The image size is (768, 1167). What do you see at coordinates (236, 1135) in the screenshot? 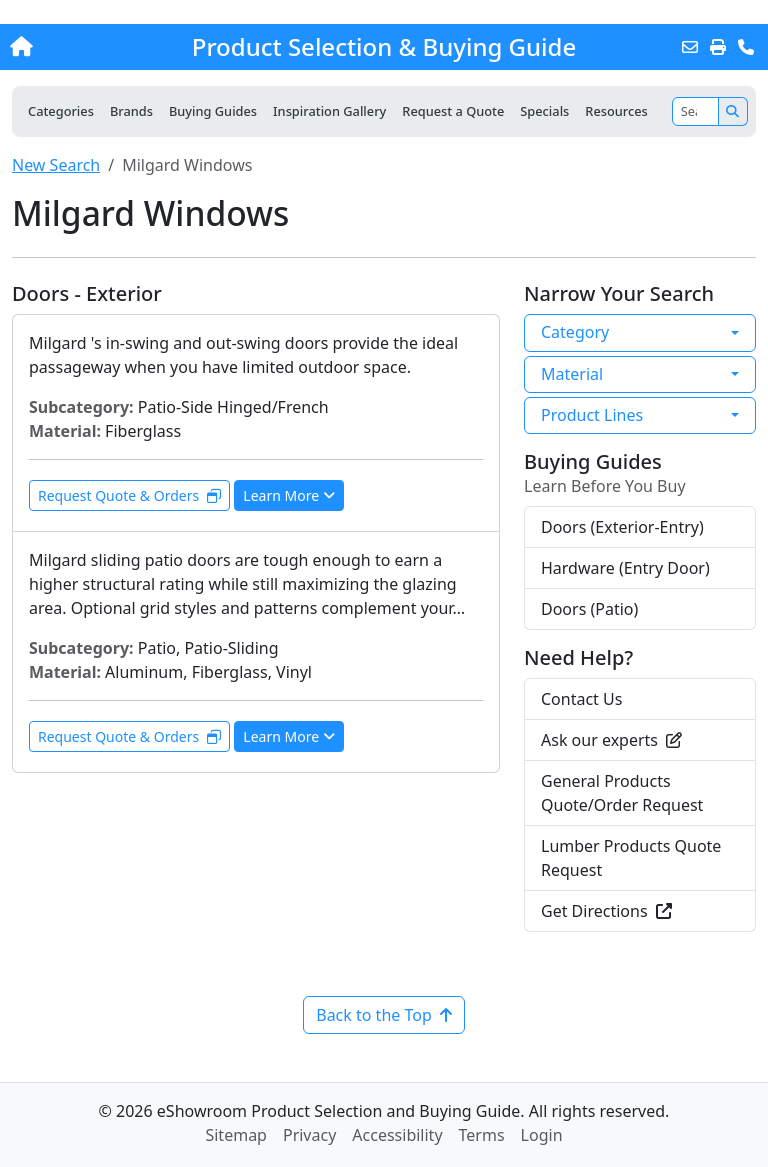
I see `Sitemap` at bounding box center [236, 1135].